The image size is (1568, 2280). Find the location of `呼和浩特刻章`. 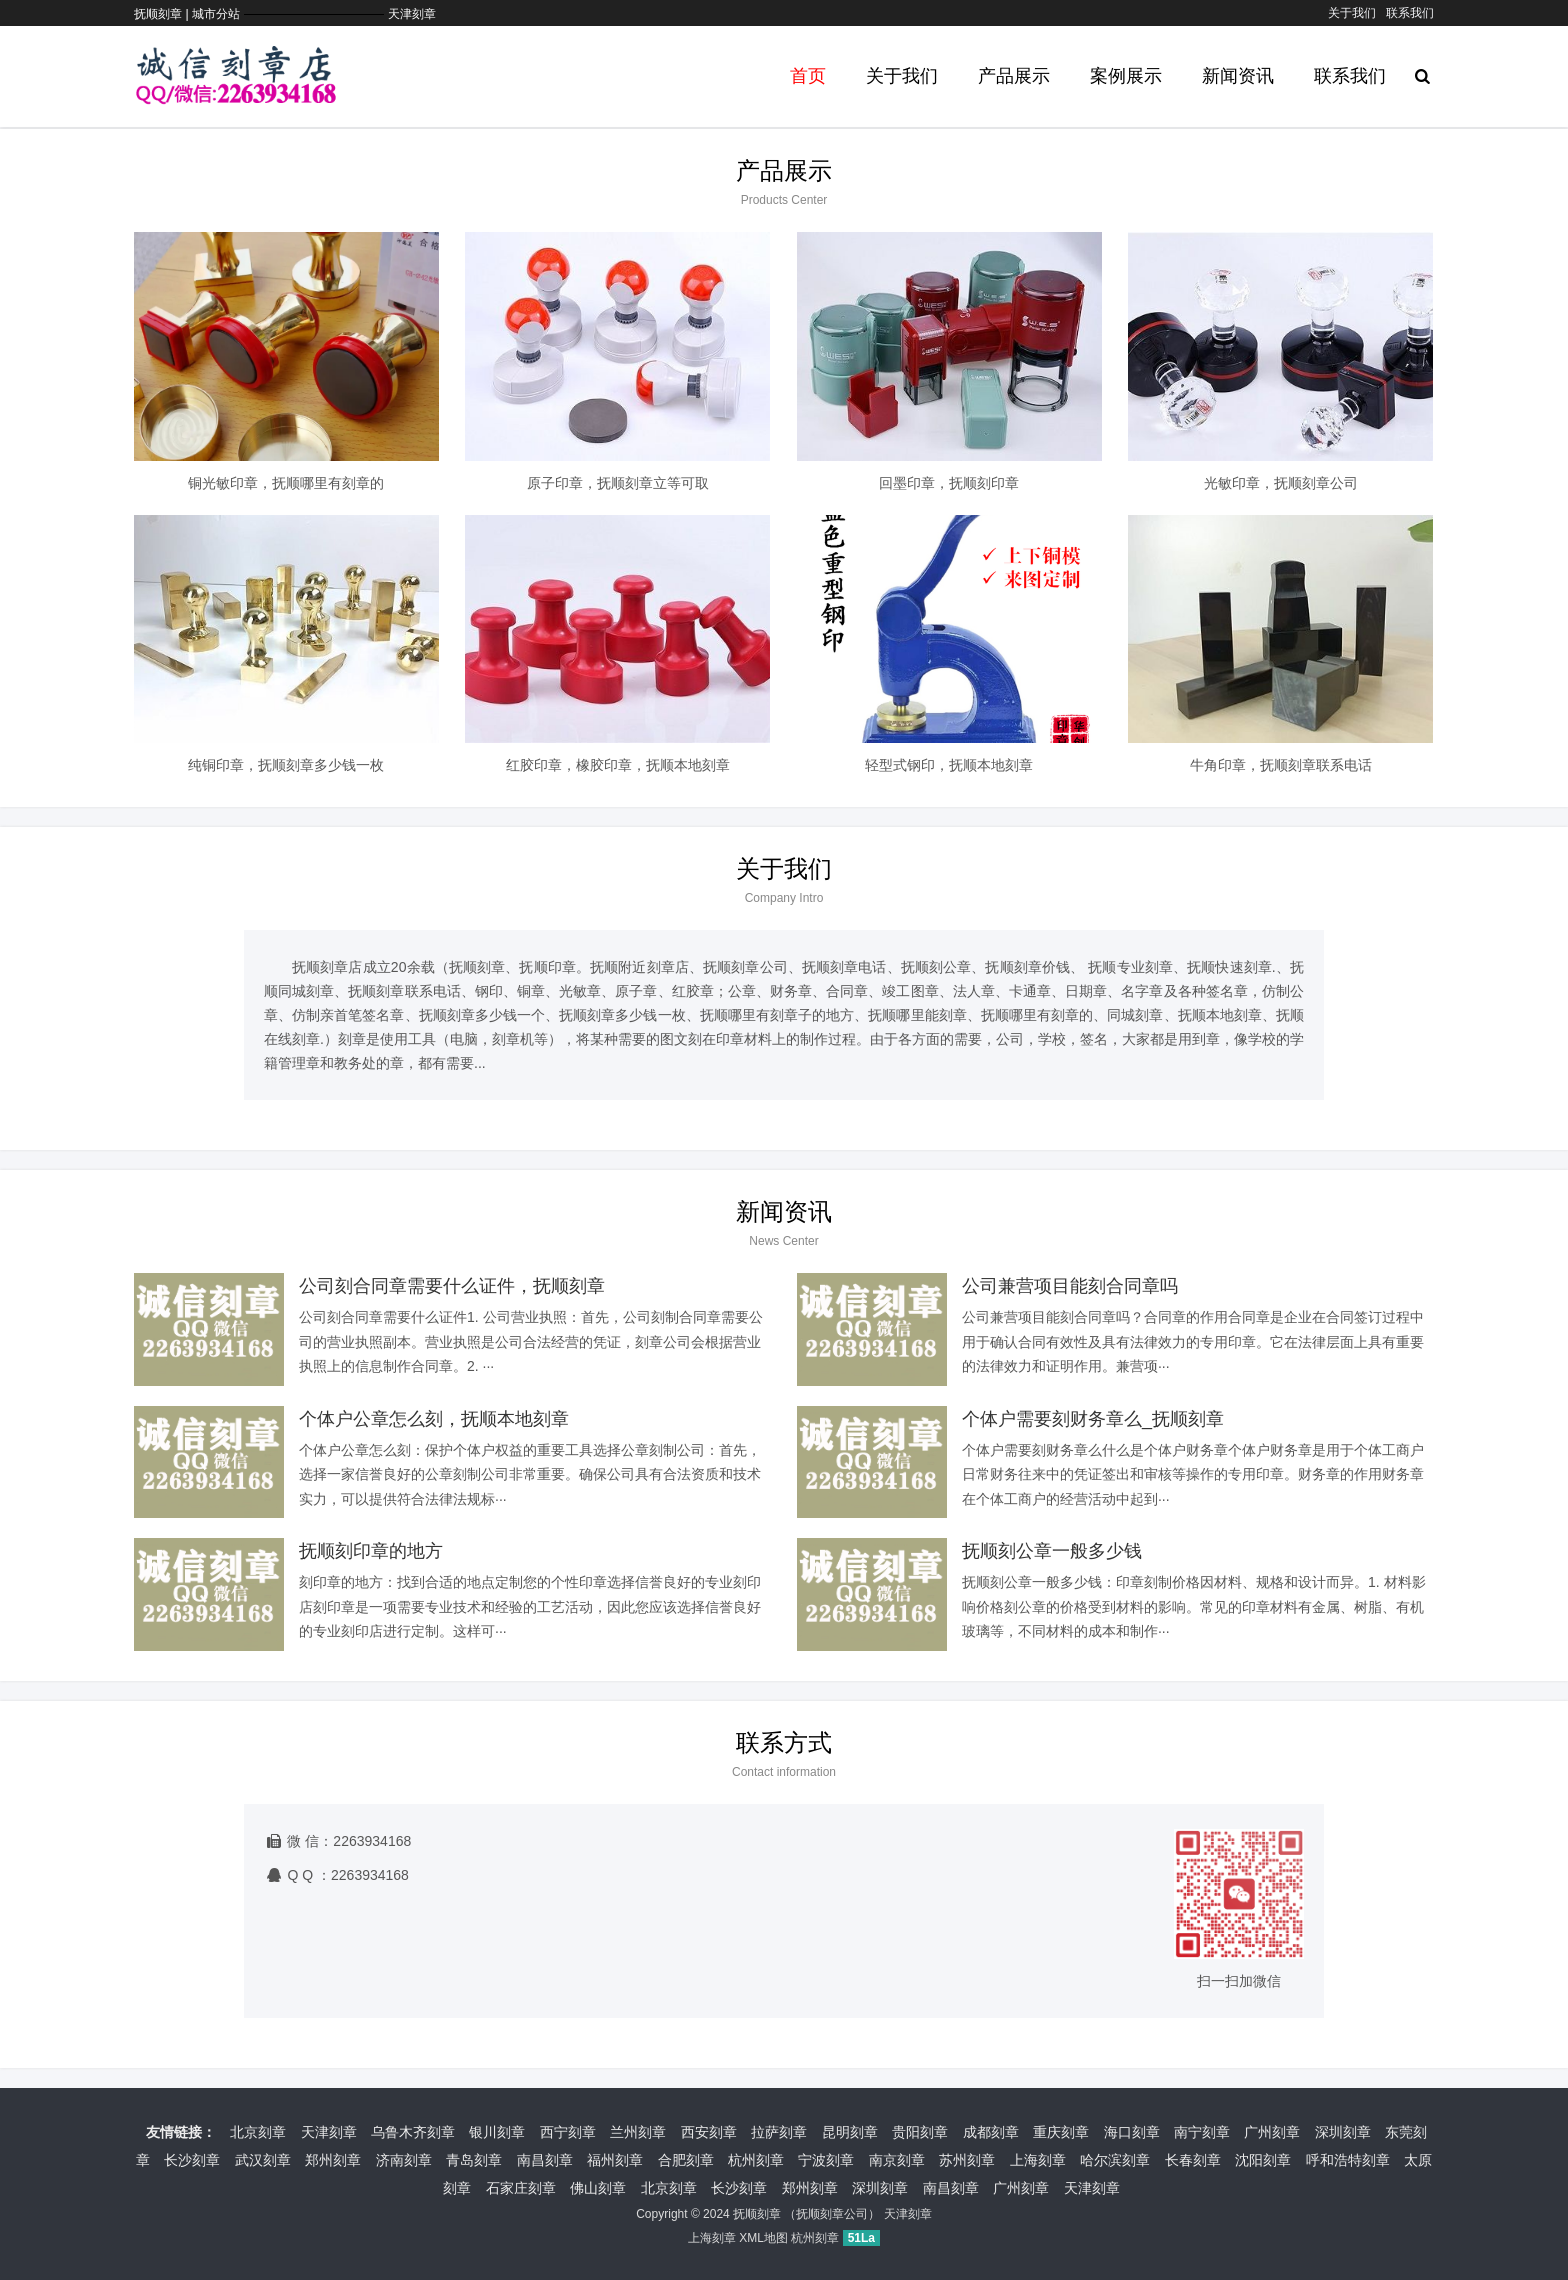

呼和浩特刻章 is located at coordinates (1348, 2160).